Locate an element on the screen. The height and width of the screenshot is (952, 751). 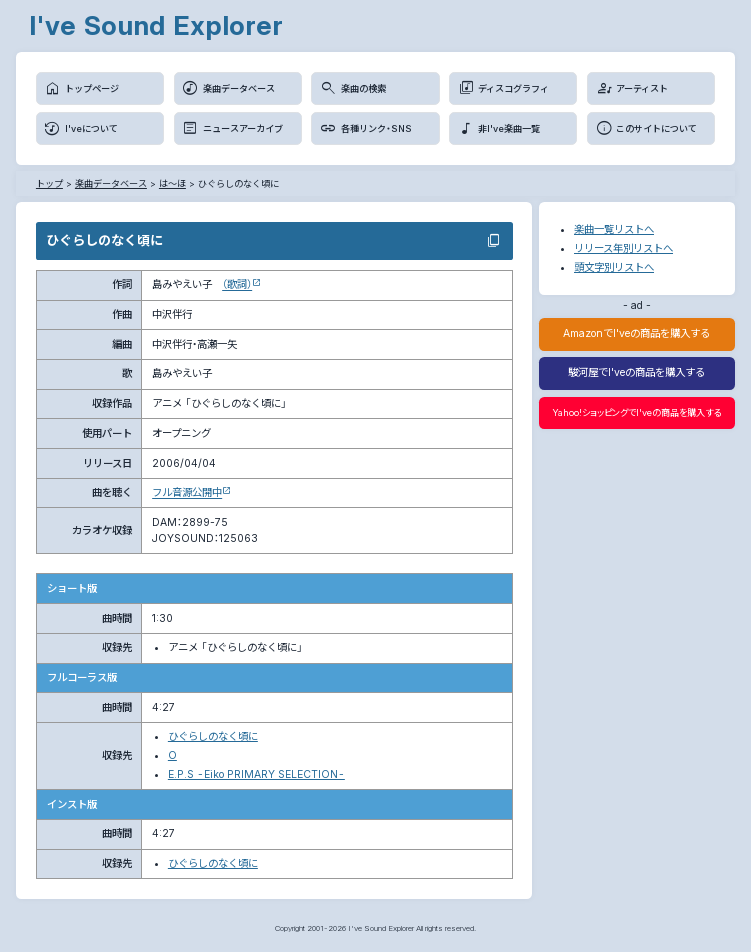
（歌詞） is located at coordinates (237, 284).